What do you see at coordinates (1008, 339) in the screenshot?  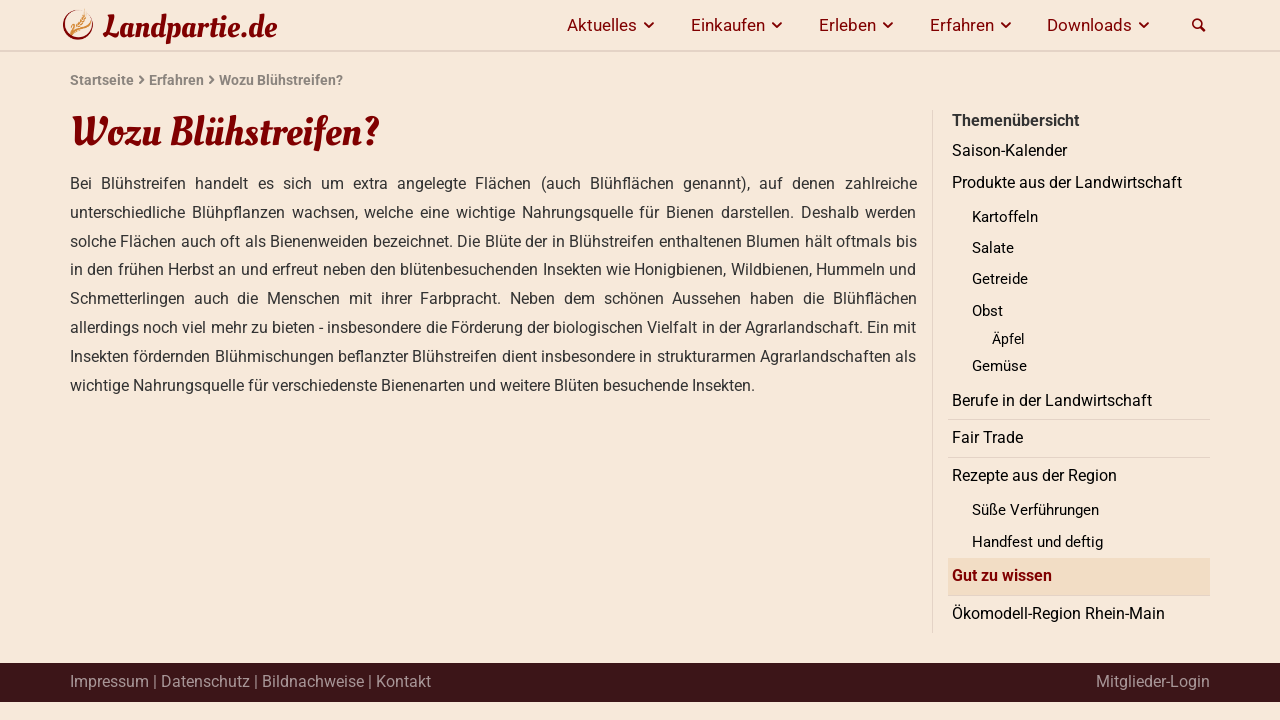 I see `Äpfel` at bounding box center [1008, 339].